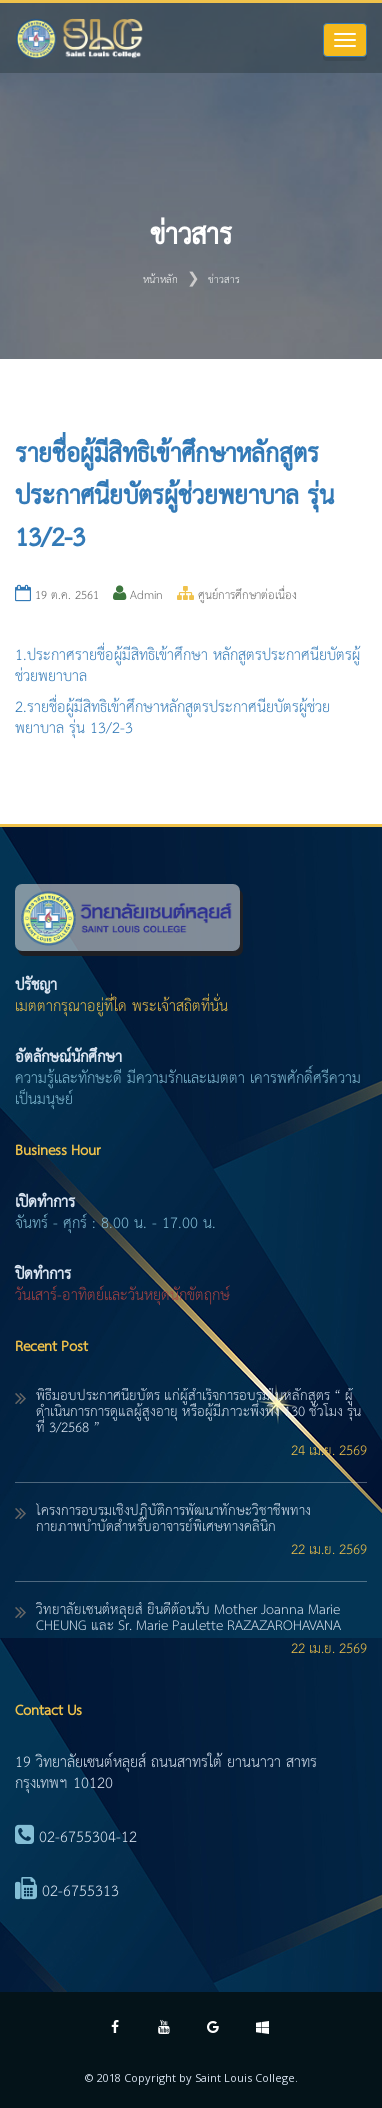  I want to click on หน้าหลัก, so click(160, 280).